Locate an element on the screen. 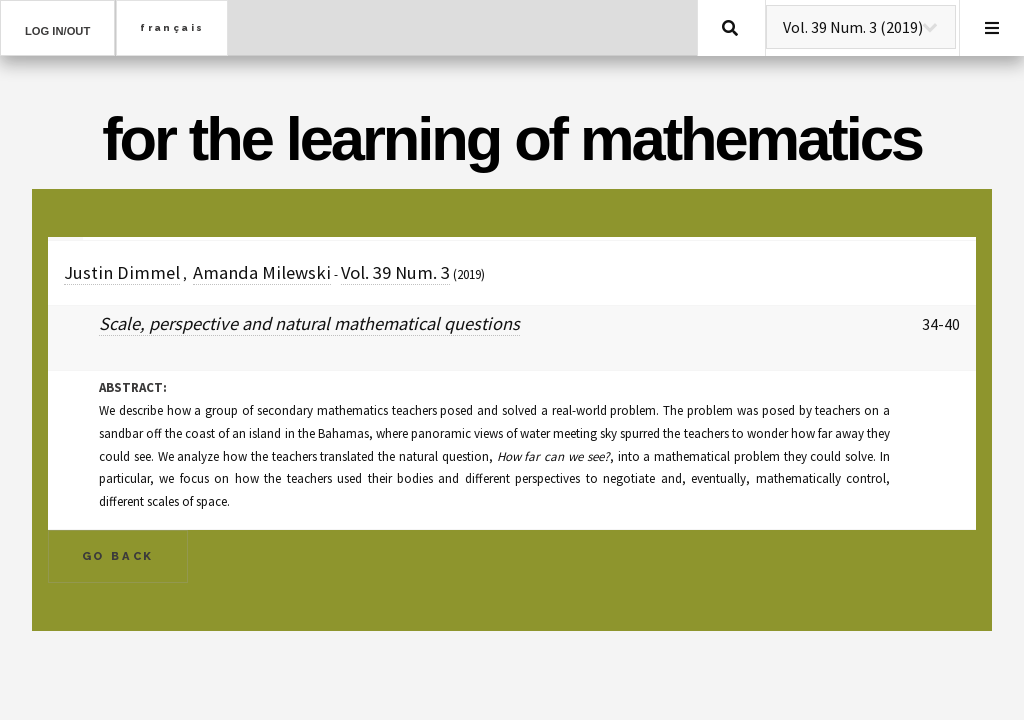  Justin Dimmel is located at coordinates (122, 272).